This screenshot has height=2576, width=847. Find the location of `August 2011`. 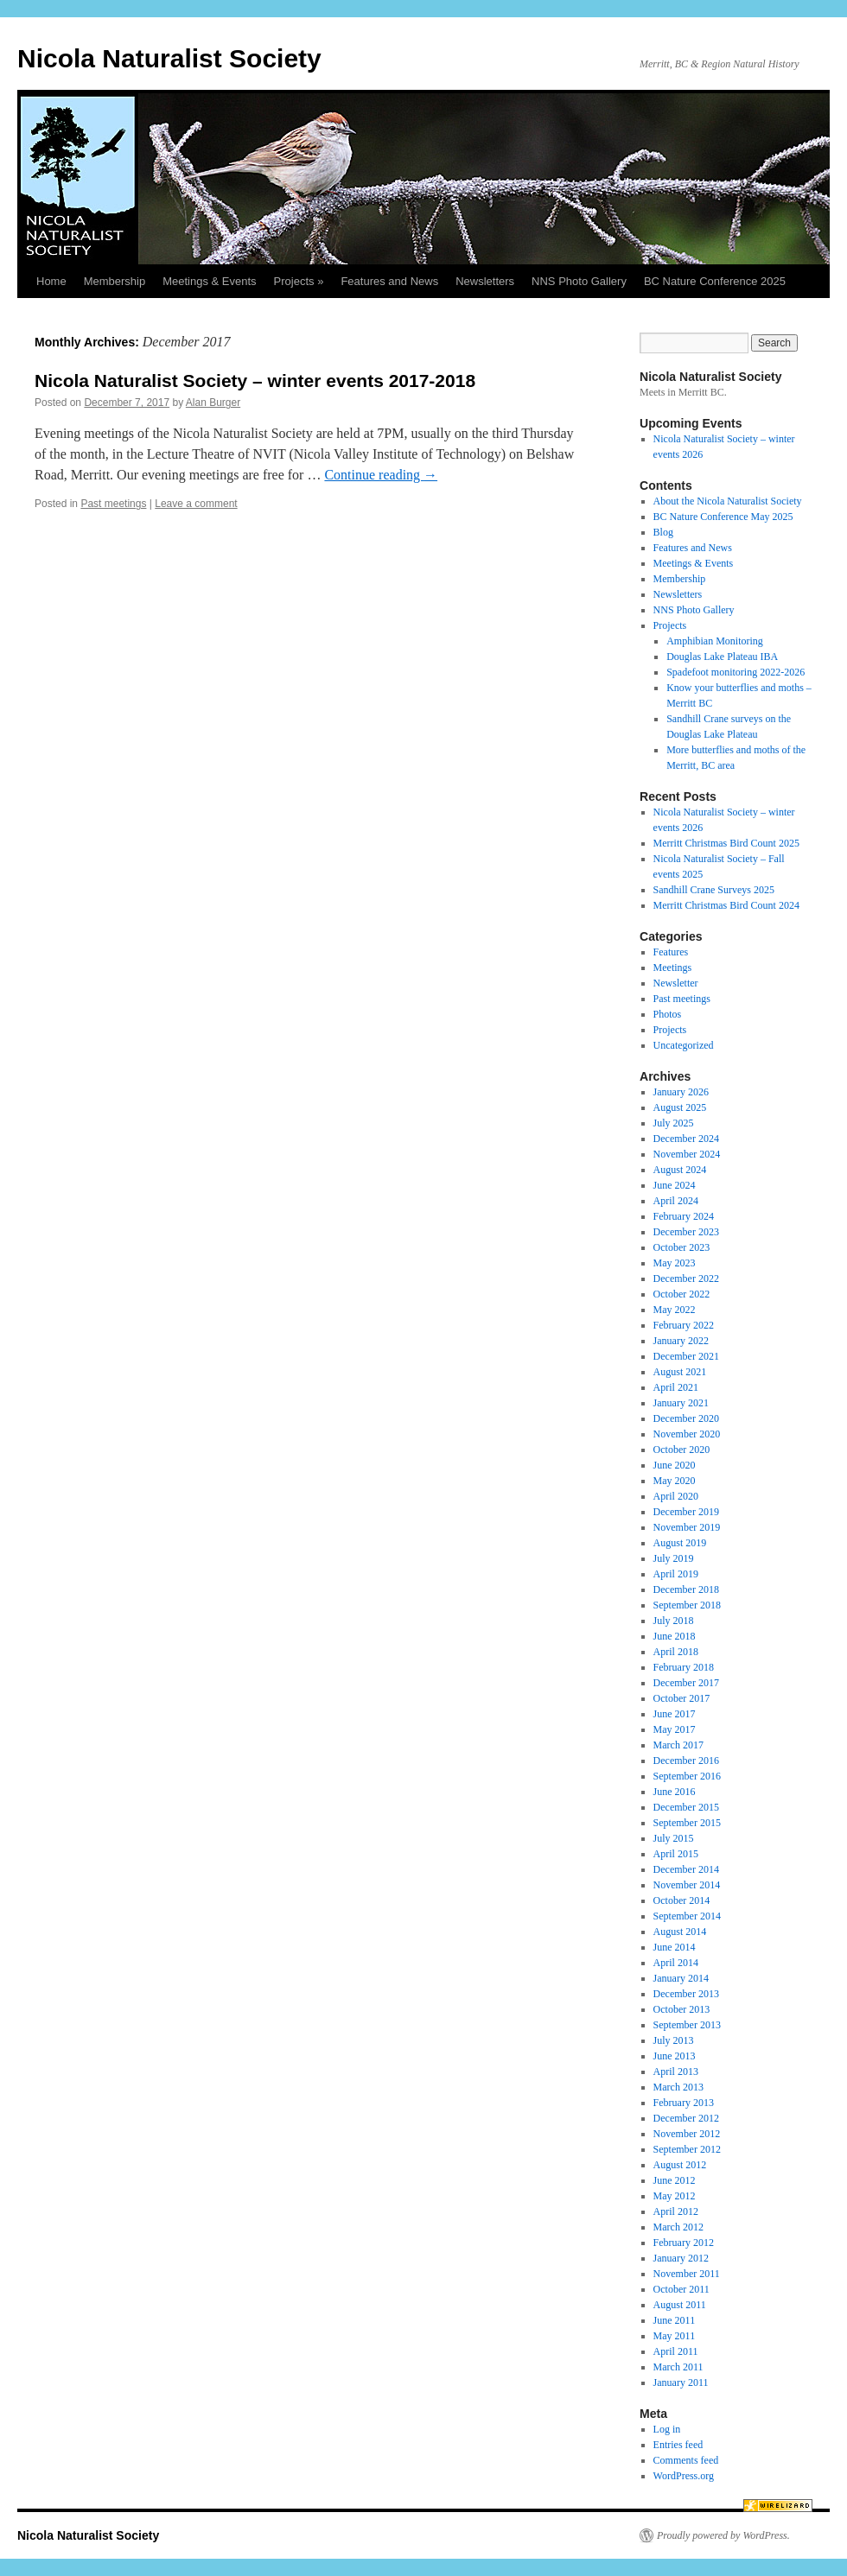

August 2011 is located at coordinates (679, 2305).